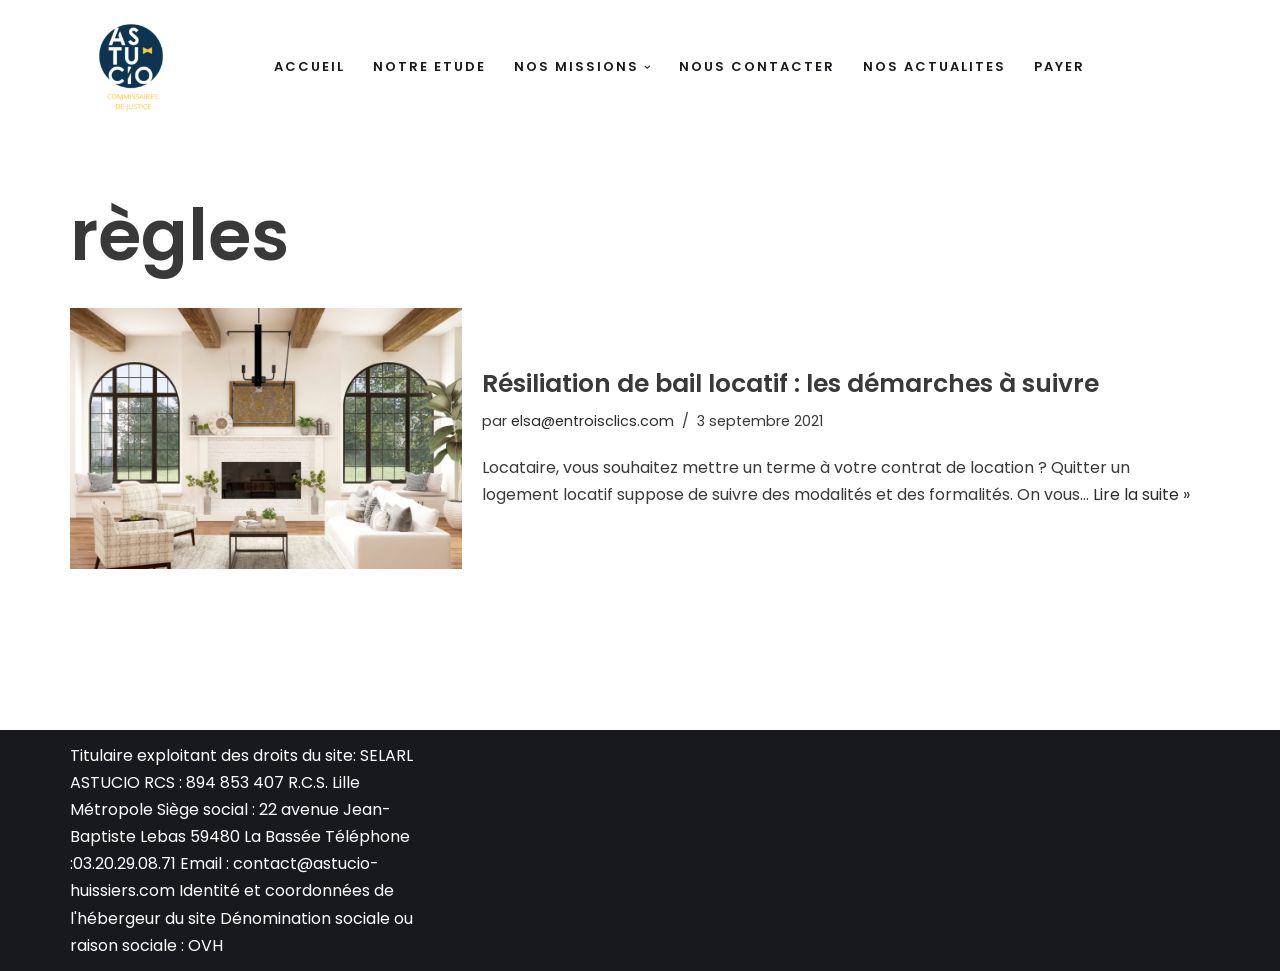  Describe the element at coordinates (647, 67) in the screenshot. I see `[button]` at that location.